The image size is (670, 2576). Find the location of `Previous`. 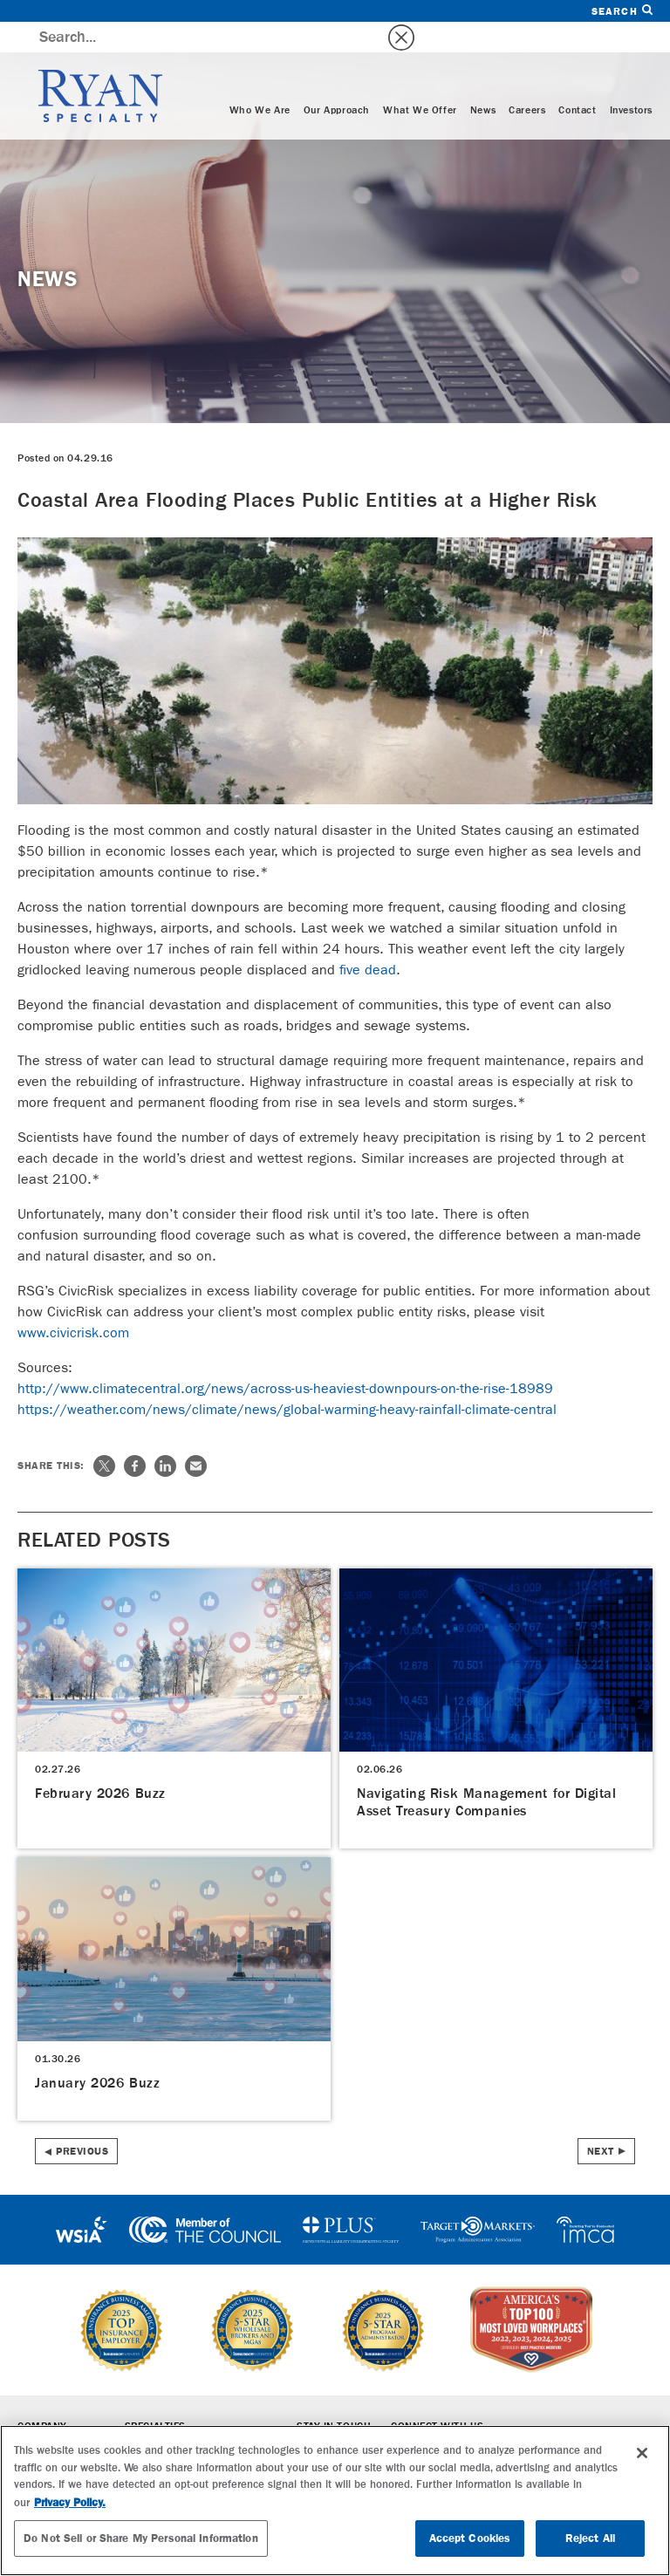

Previous is located at coordinates (82, 2121).